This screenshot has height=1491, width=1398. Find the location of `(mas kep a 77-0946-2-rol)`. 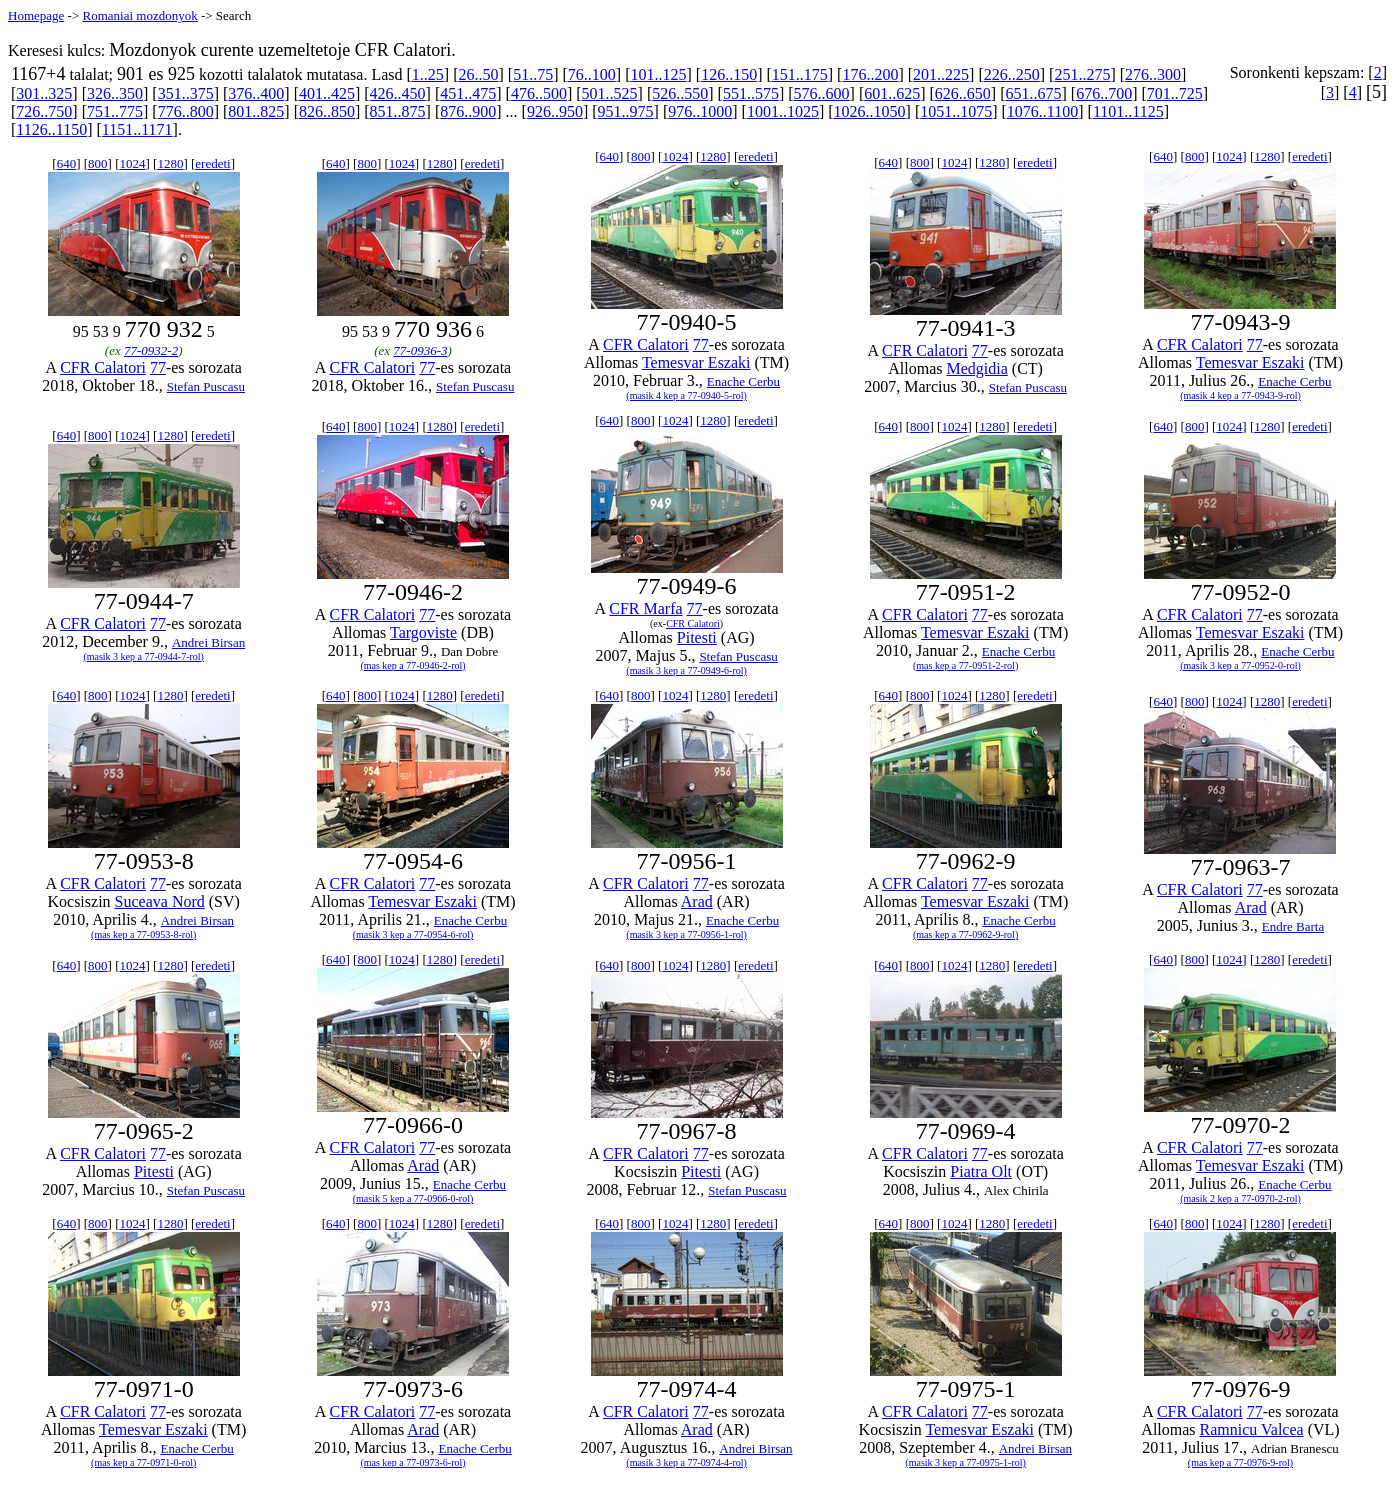

(mas kep a 77-0946-2-rol) is located at coordinates (412, 665).